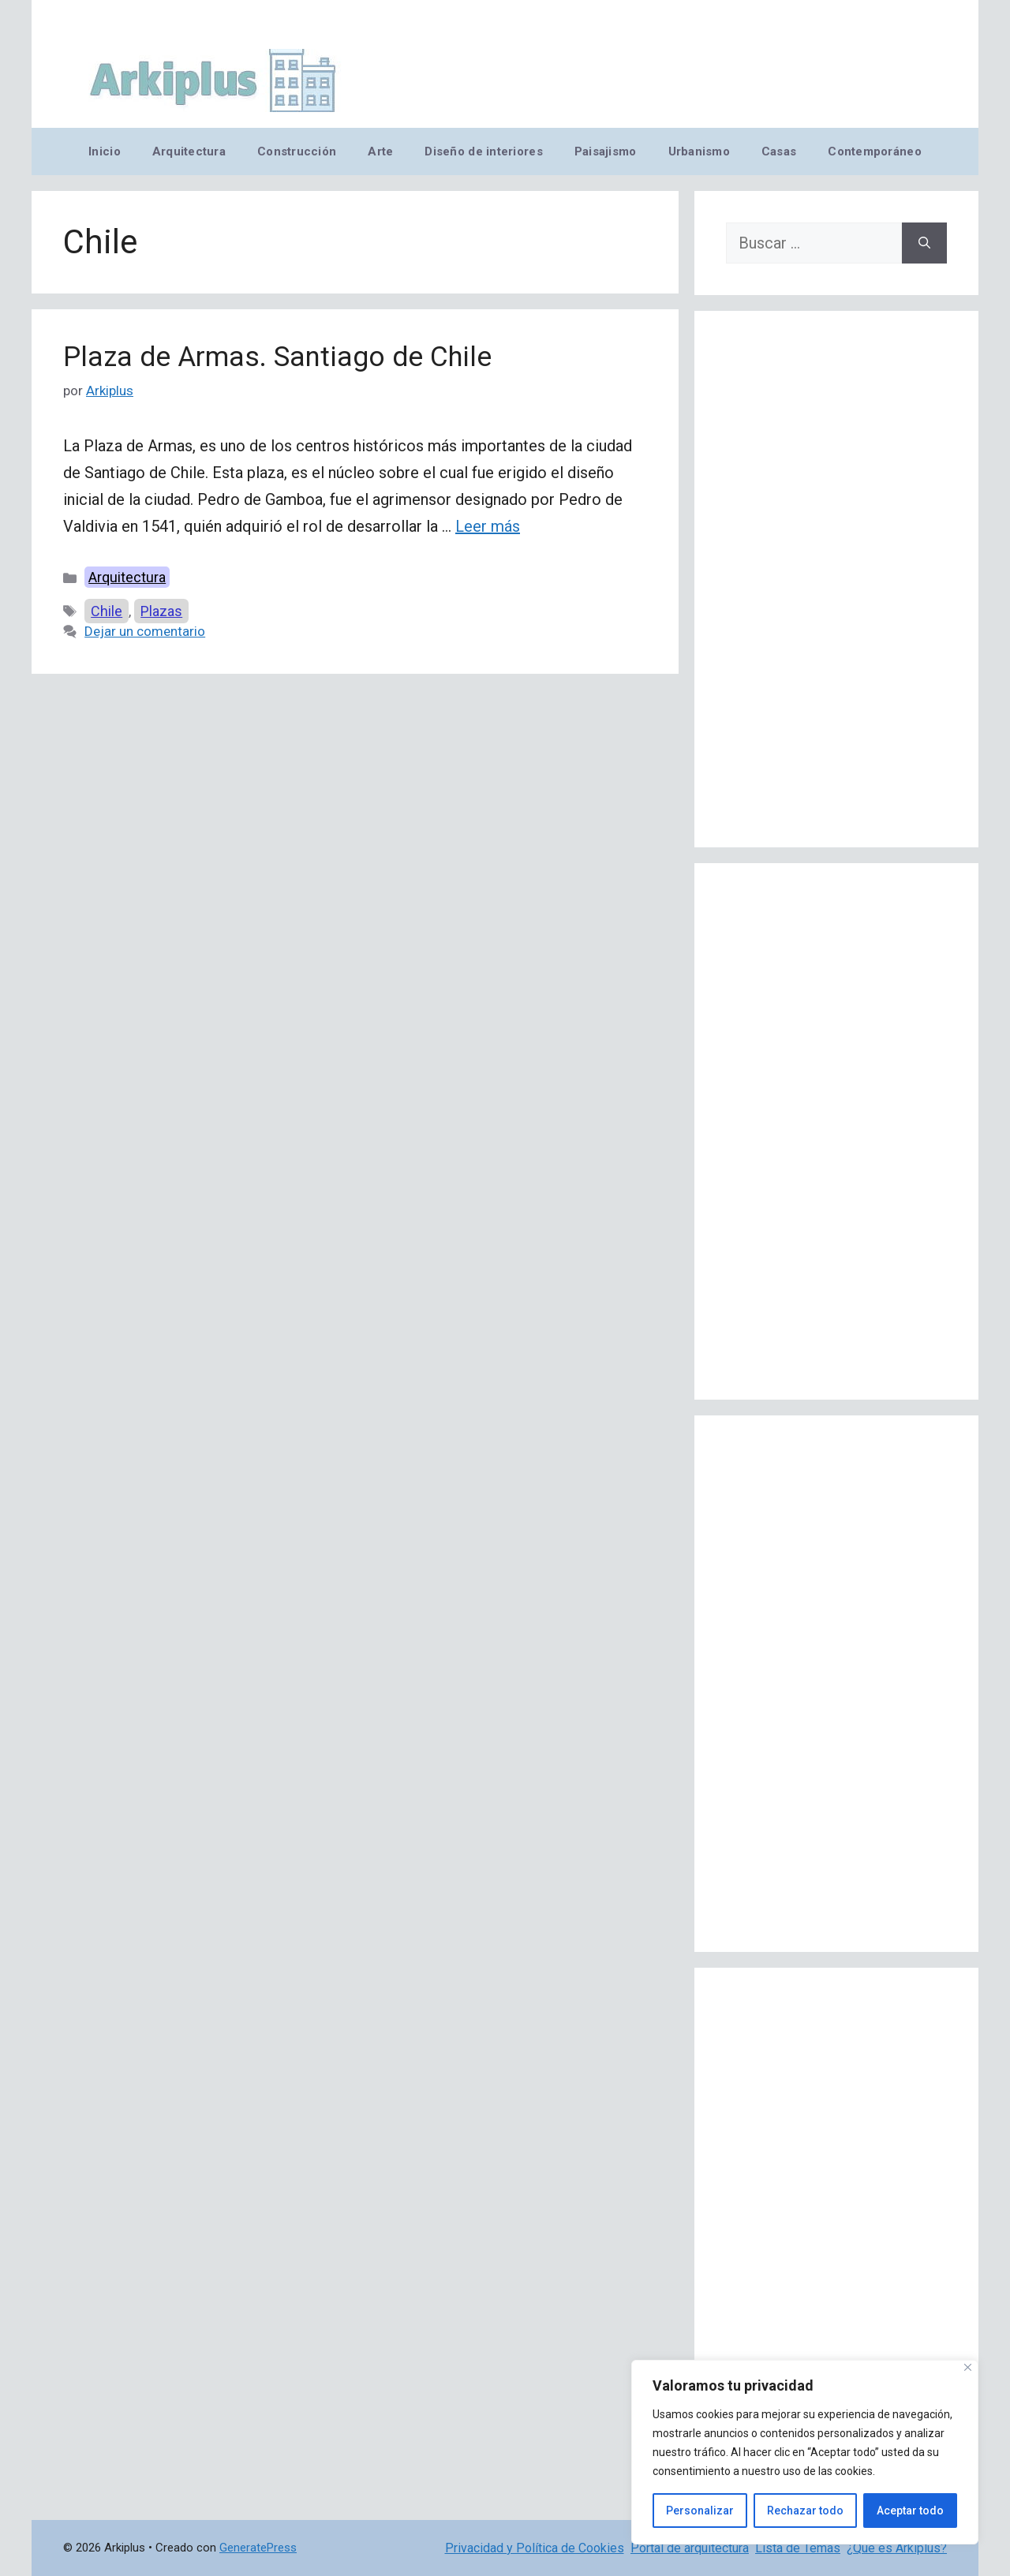  What do you see at coordinates (380, 151) in the screenshot?
I see `Arte` at bounding box center [380, 151].